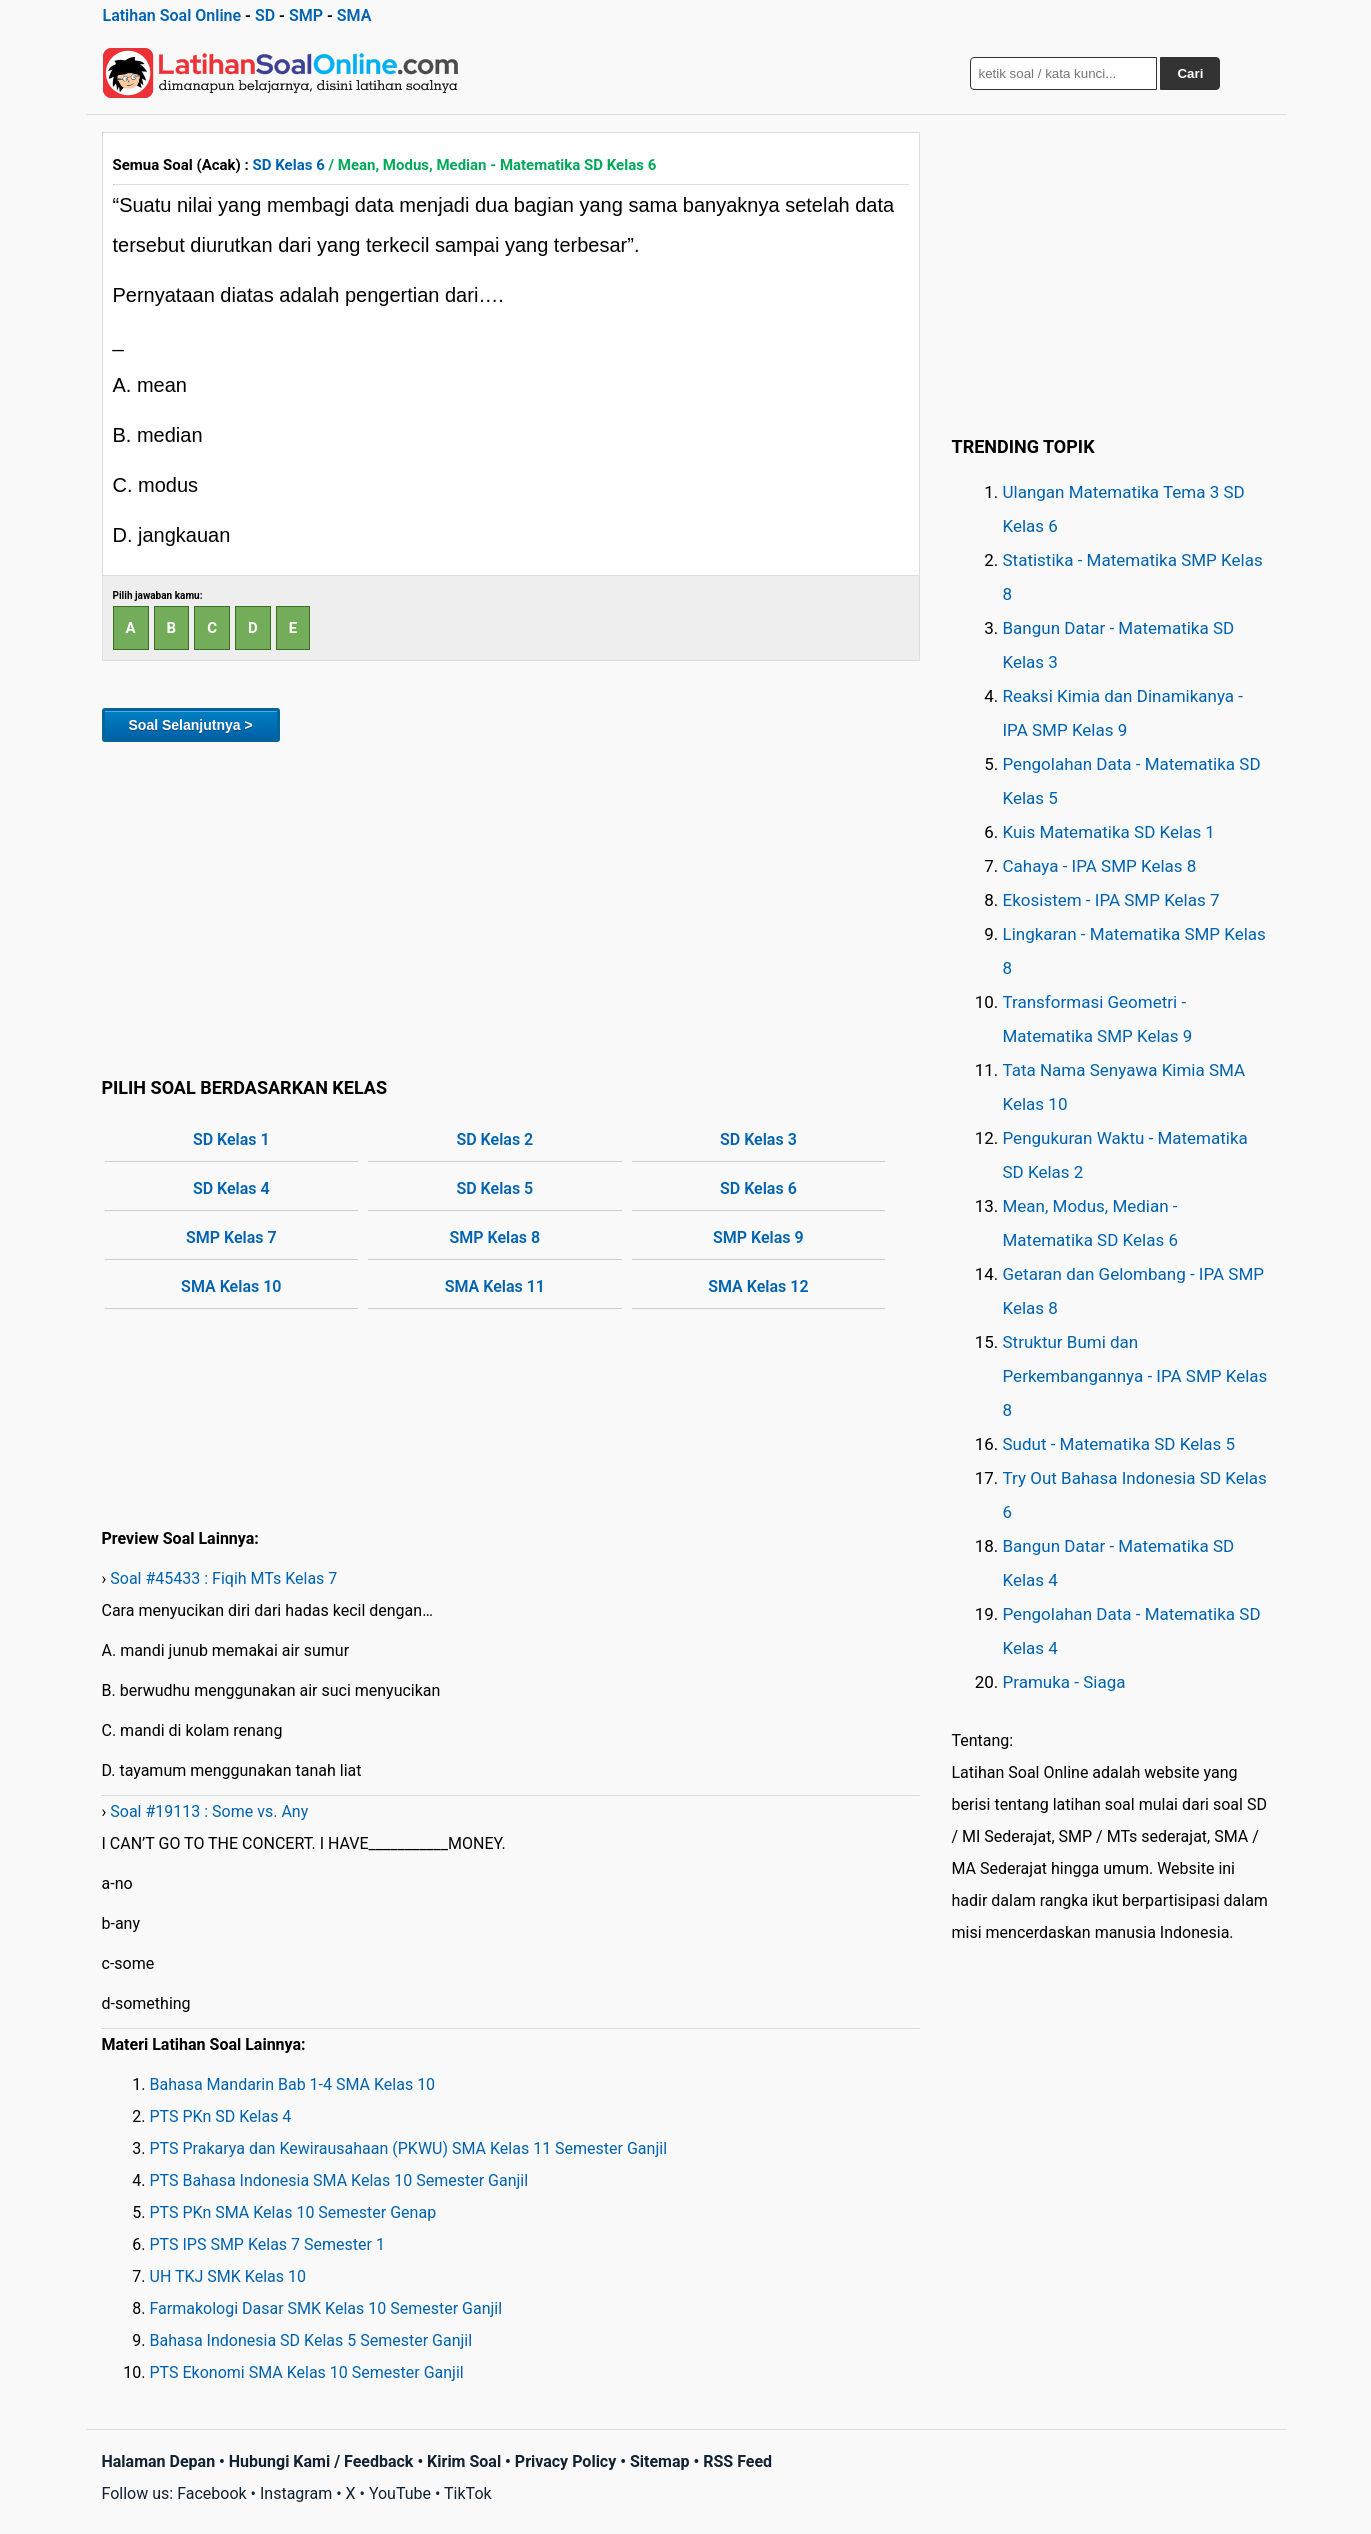 This screenshot has width=1371, height=2534. I want to click on Facebook, so click(211, 2493).